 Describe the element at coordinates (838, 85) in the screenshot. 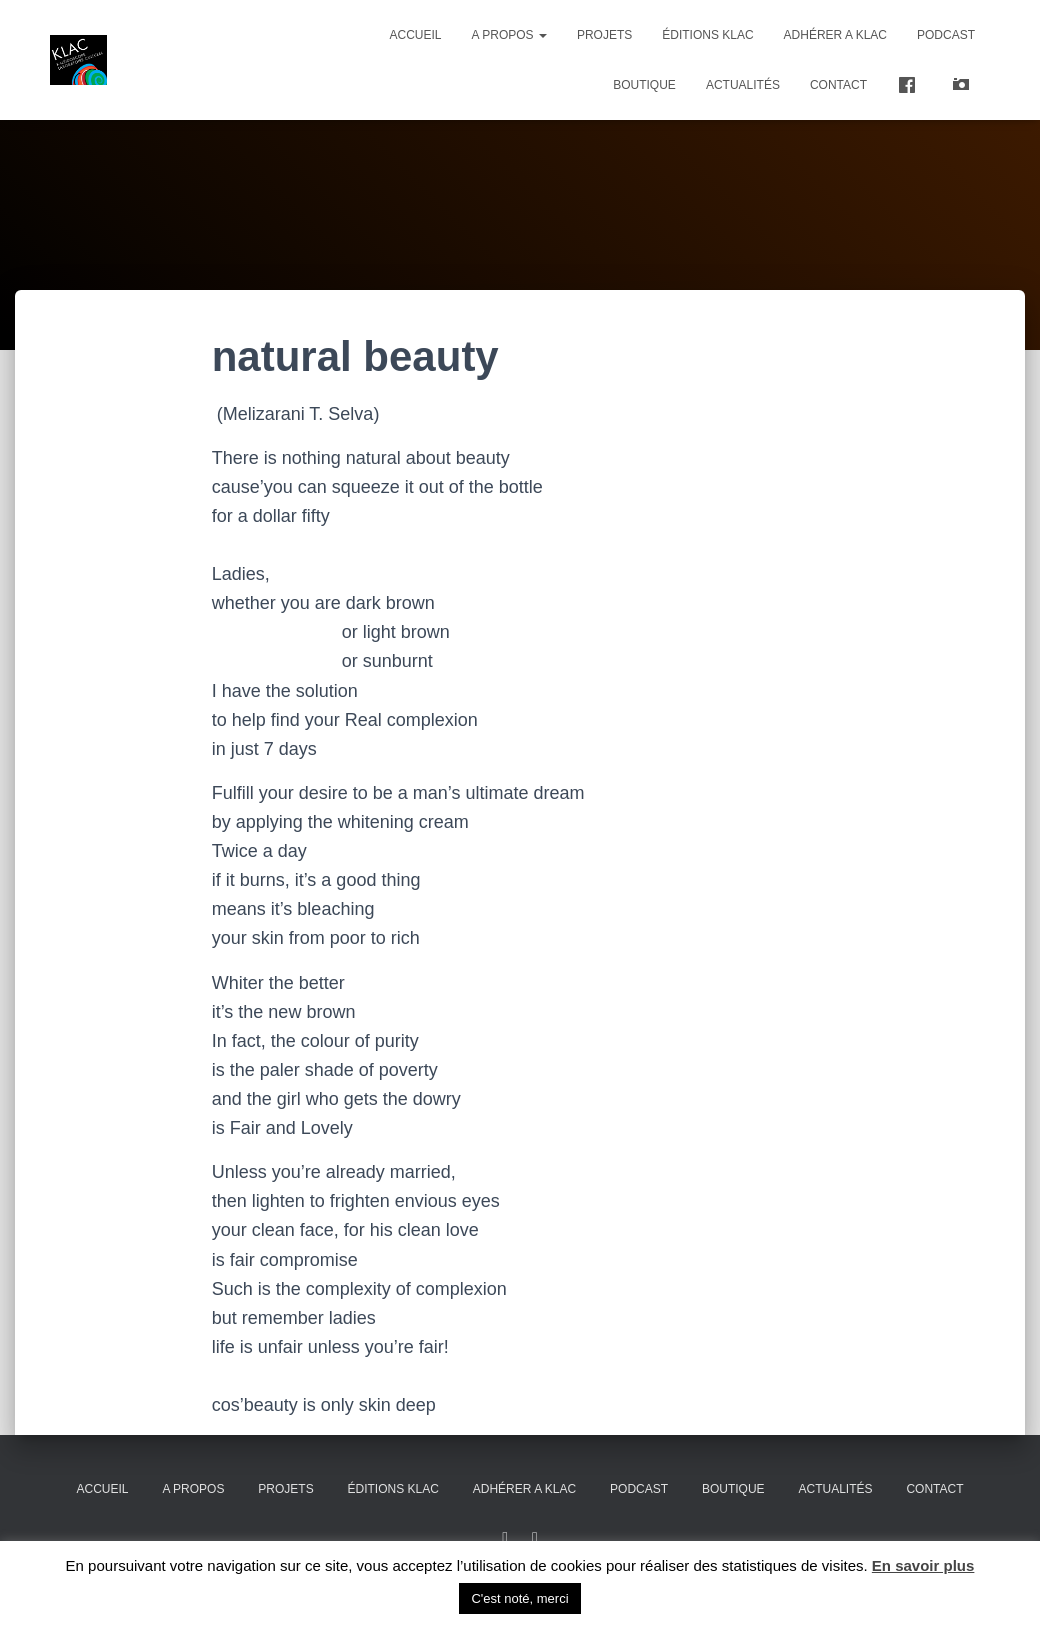

I see `Contact` at that location.